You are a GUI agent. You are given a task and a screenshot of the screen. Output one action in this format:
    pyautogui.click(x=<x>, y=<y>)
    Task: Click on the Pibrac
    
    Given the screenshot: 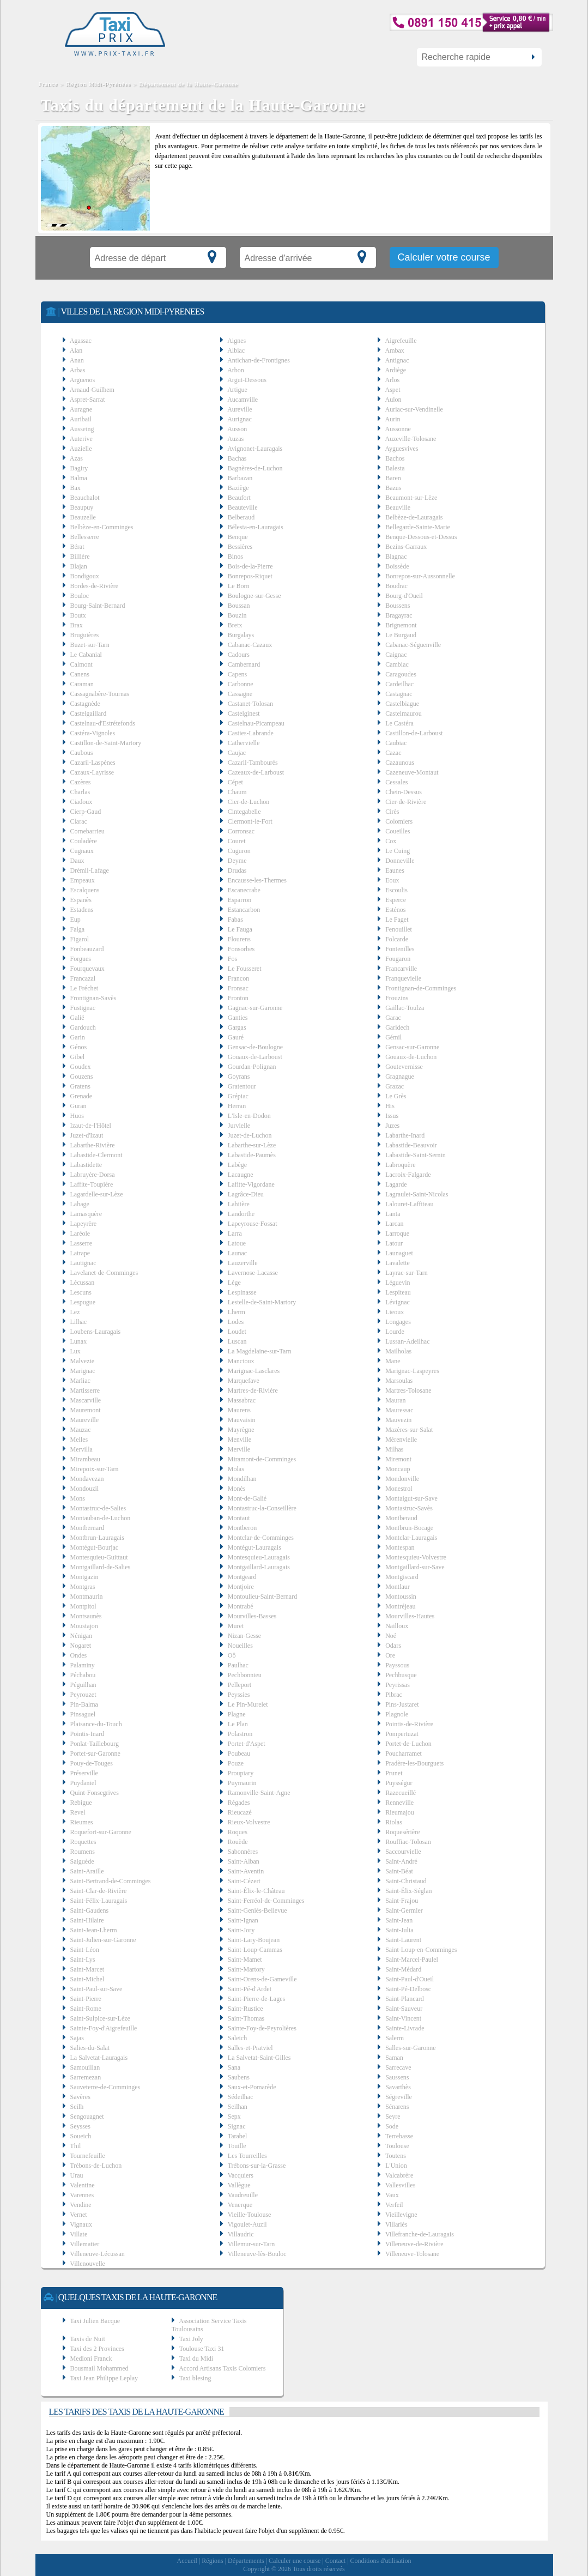 What is the action you would take?
    pyautogui.click(x=393, y=1694)
    